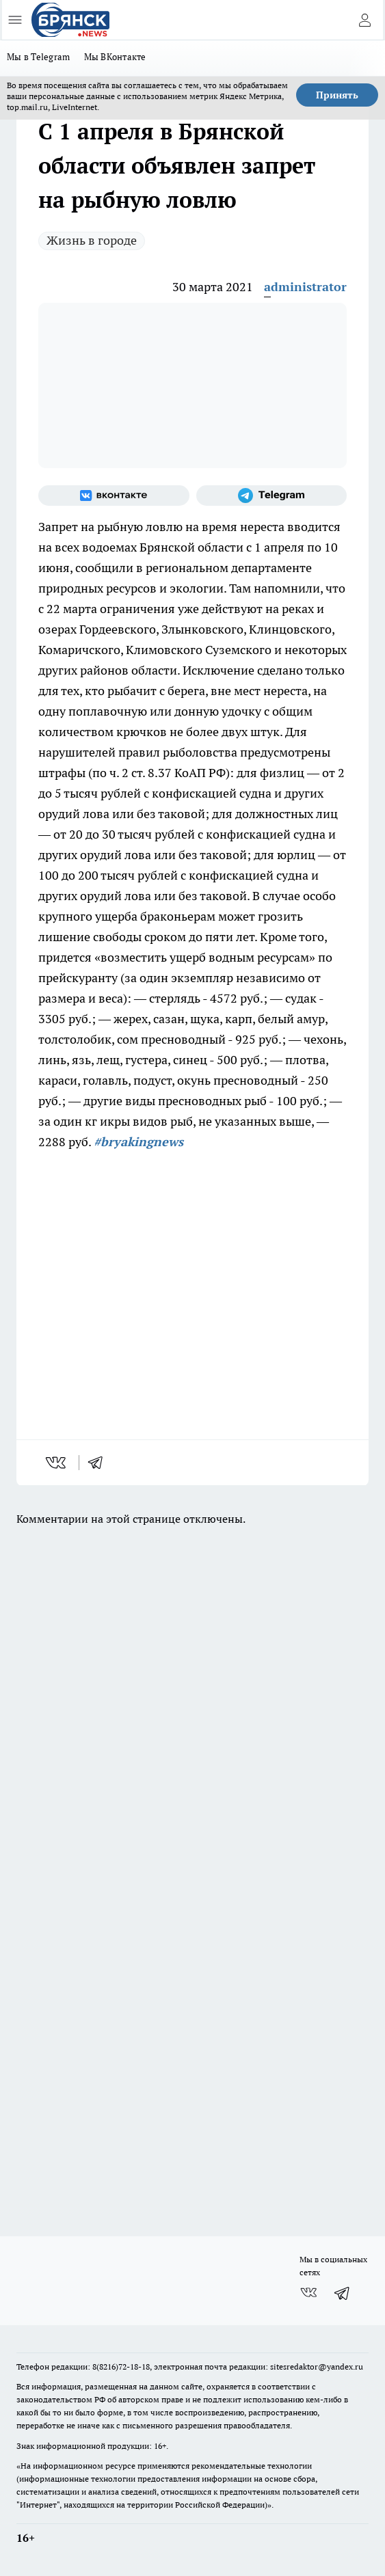 The height and width of the screenshot is (2576, 385). What do you see at coordinates (92, 240) in the screenshot?
I see `Жизнь в городе` at bounding box center [92, 240].